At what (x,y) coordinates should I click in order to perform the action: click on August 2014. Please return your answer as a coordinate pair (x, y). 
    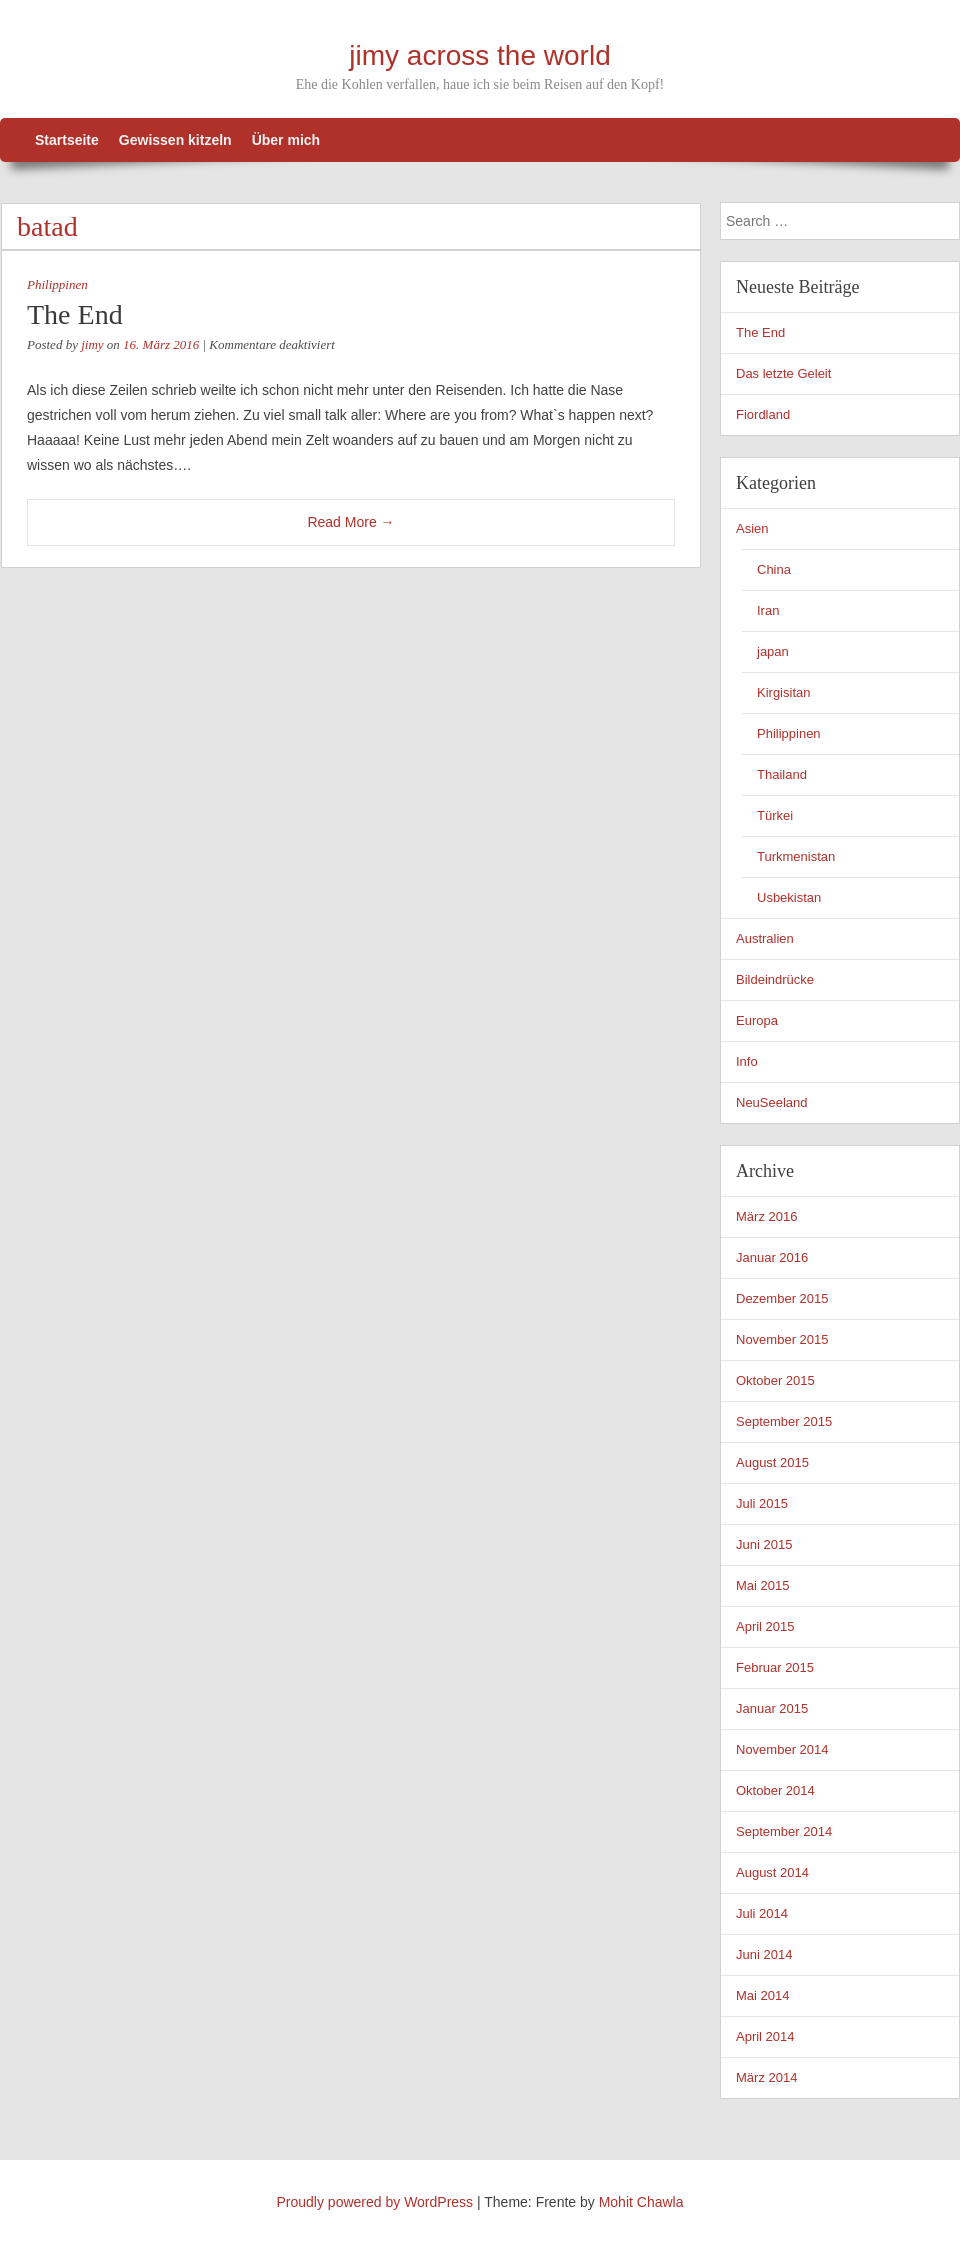
    Looking at the image, I should click on (772, 1872).